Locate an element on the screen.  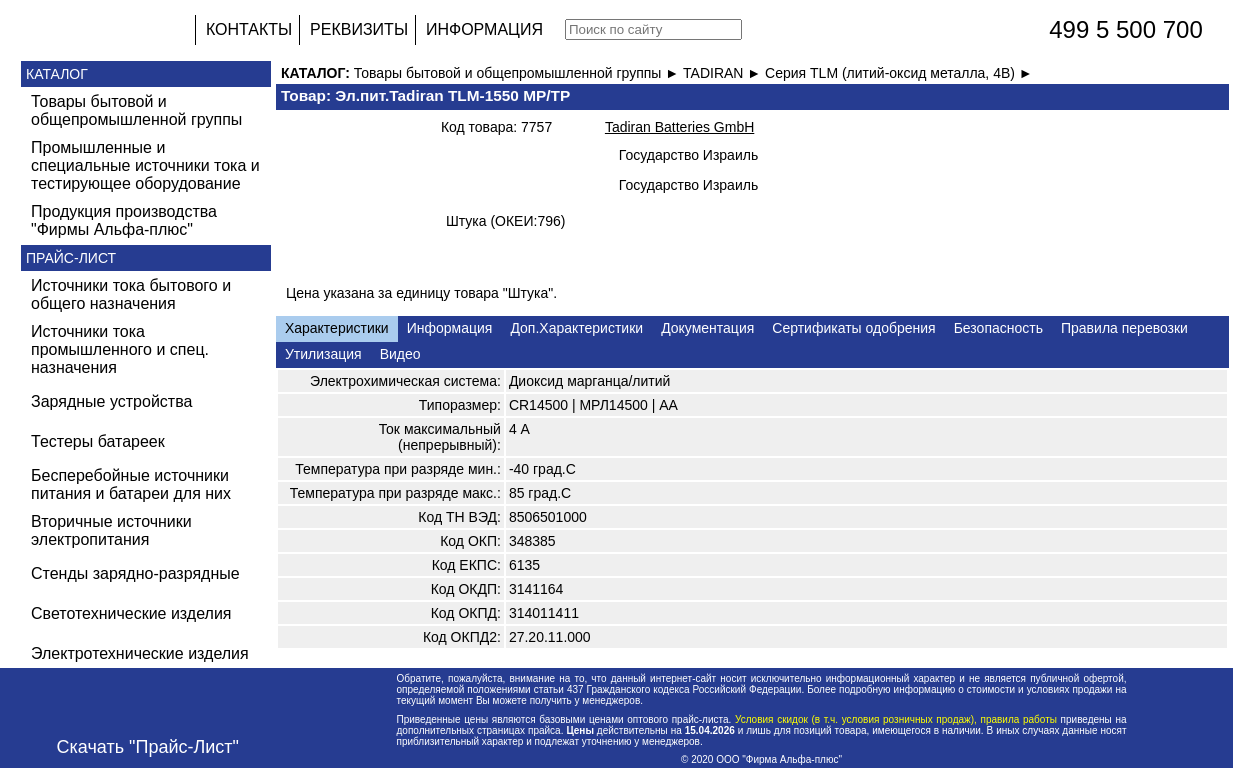
Условия скидок (в т.ч. условия розничных продаж), правила работы is located at coordinates (895, 719).